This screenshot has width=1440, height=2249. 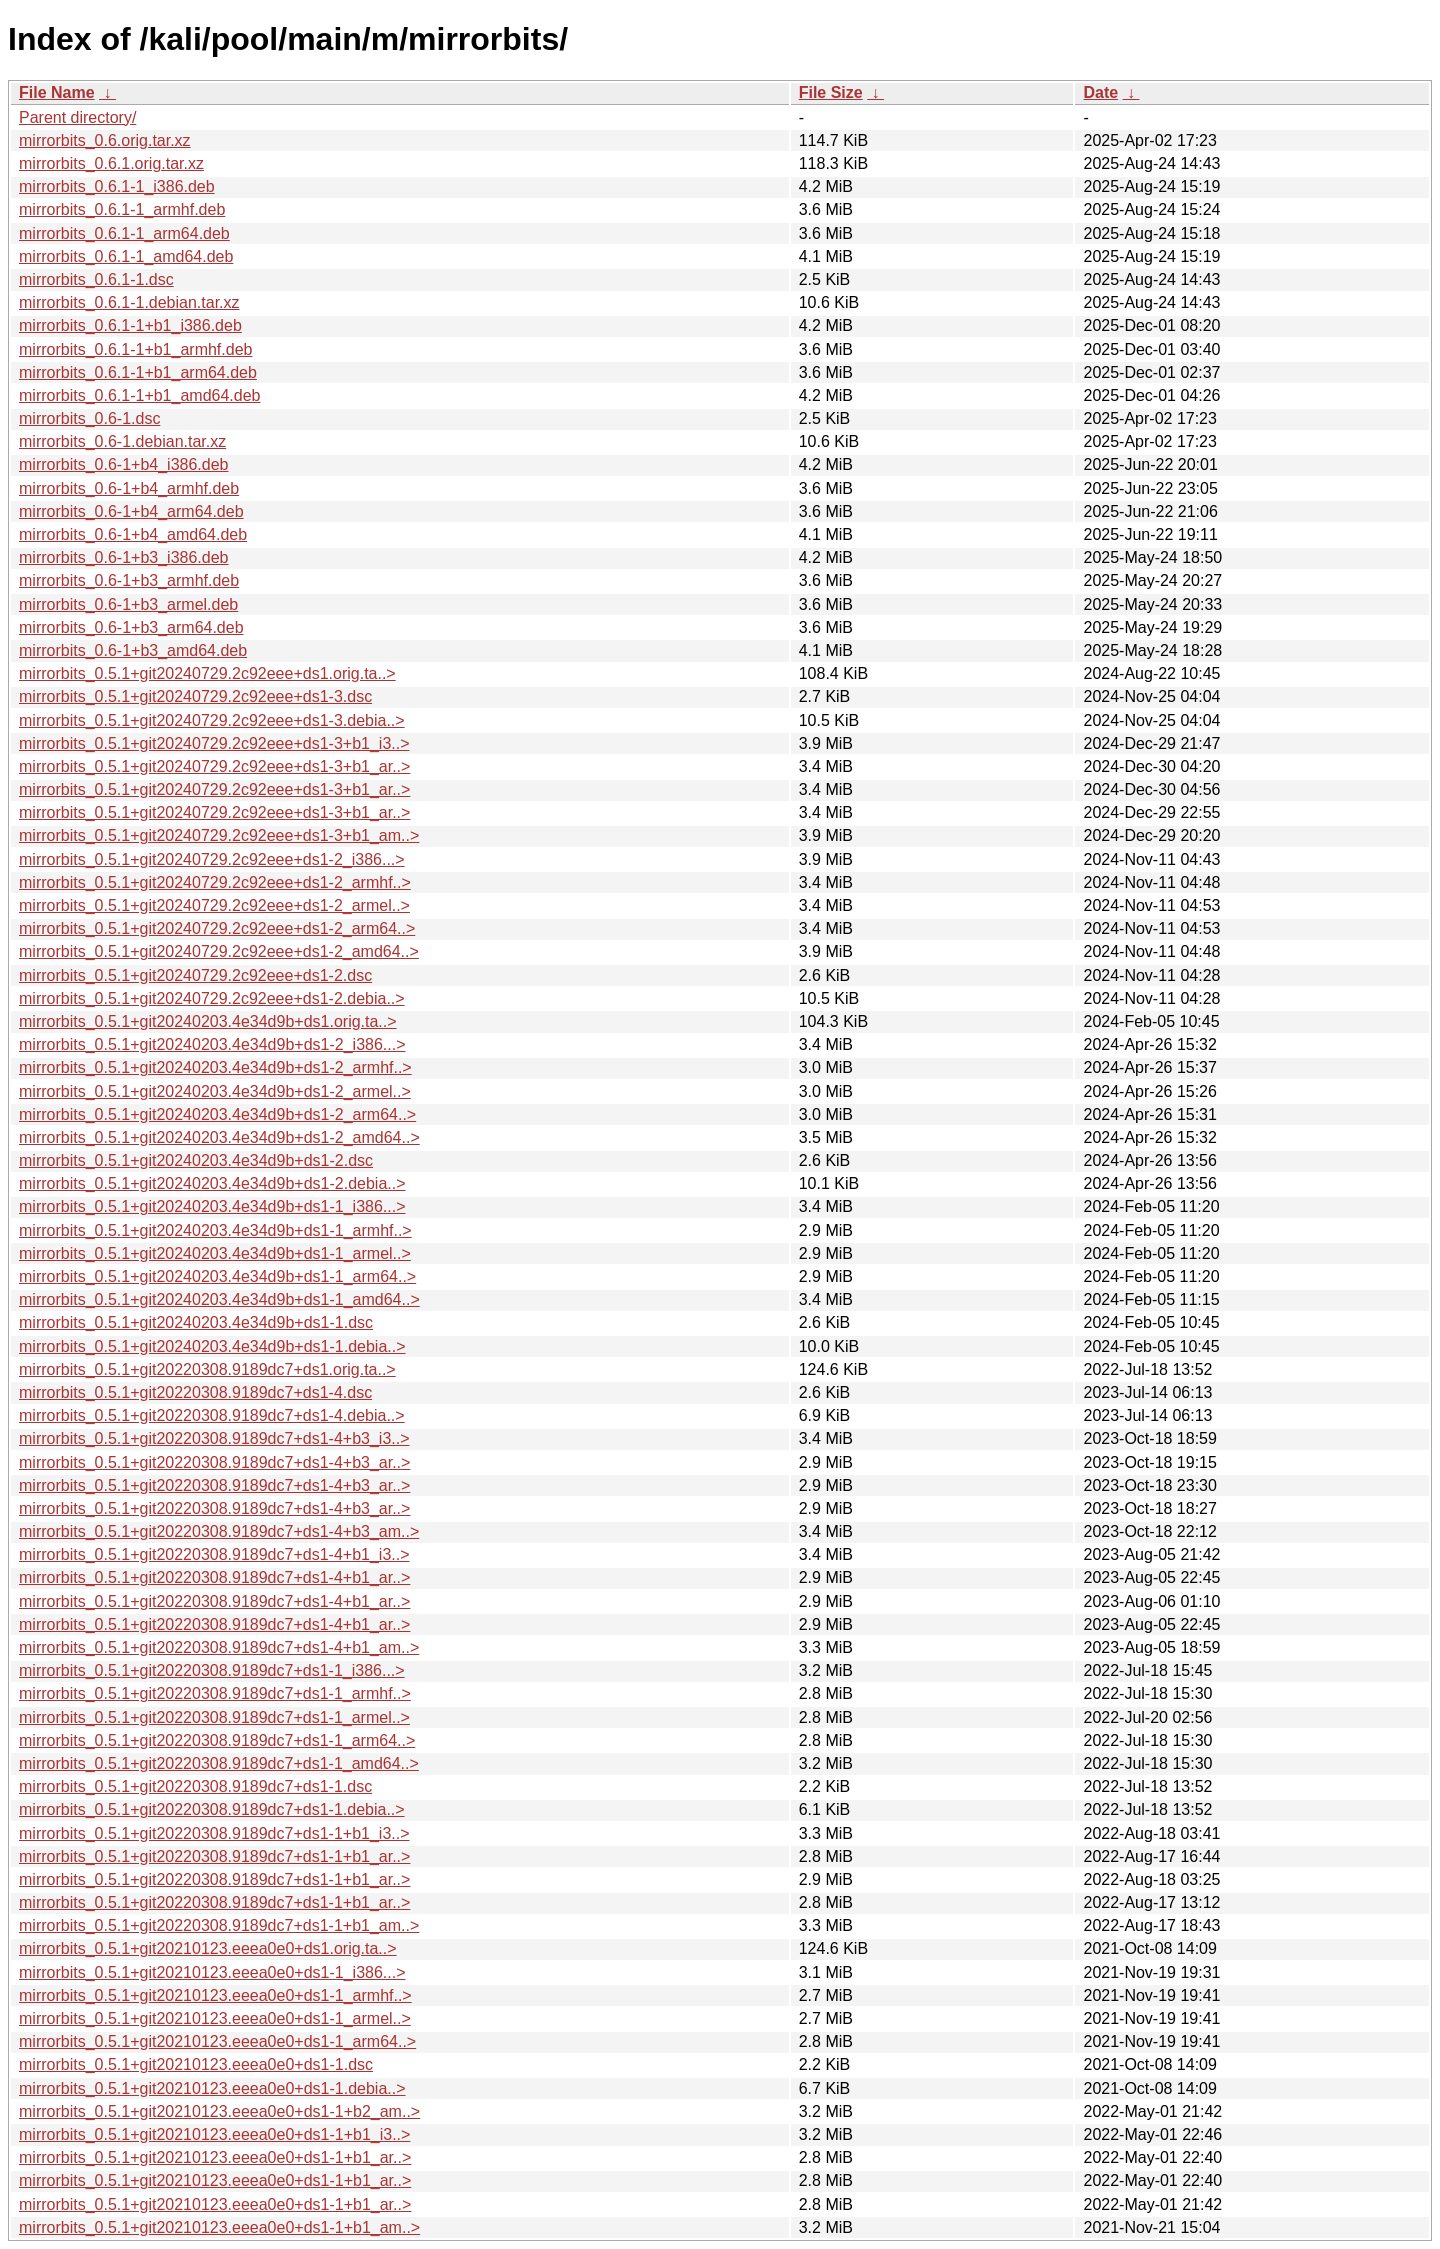 What do you see at coordinates (214, 1462) in the screenshot?
I see `mirrorbits_0.5.1+git20220308.9189dc7+ds1-4+b3_ar..>` at bounding box center [214, 1462].